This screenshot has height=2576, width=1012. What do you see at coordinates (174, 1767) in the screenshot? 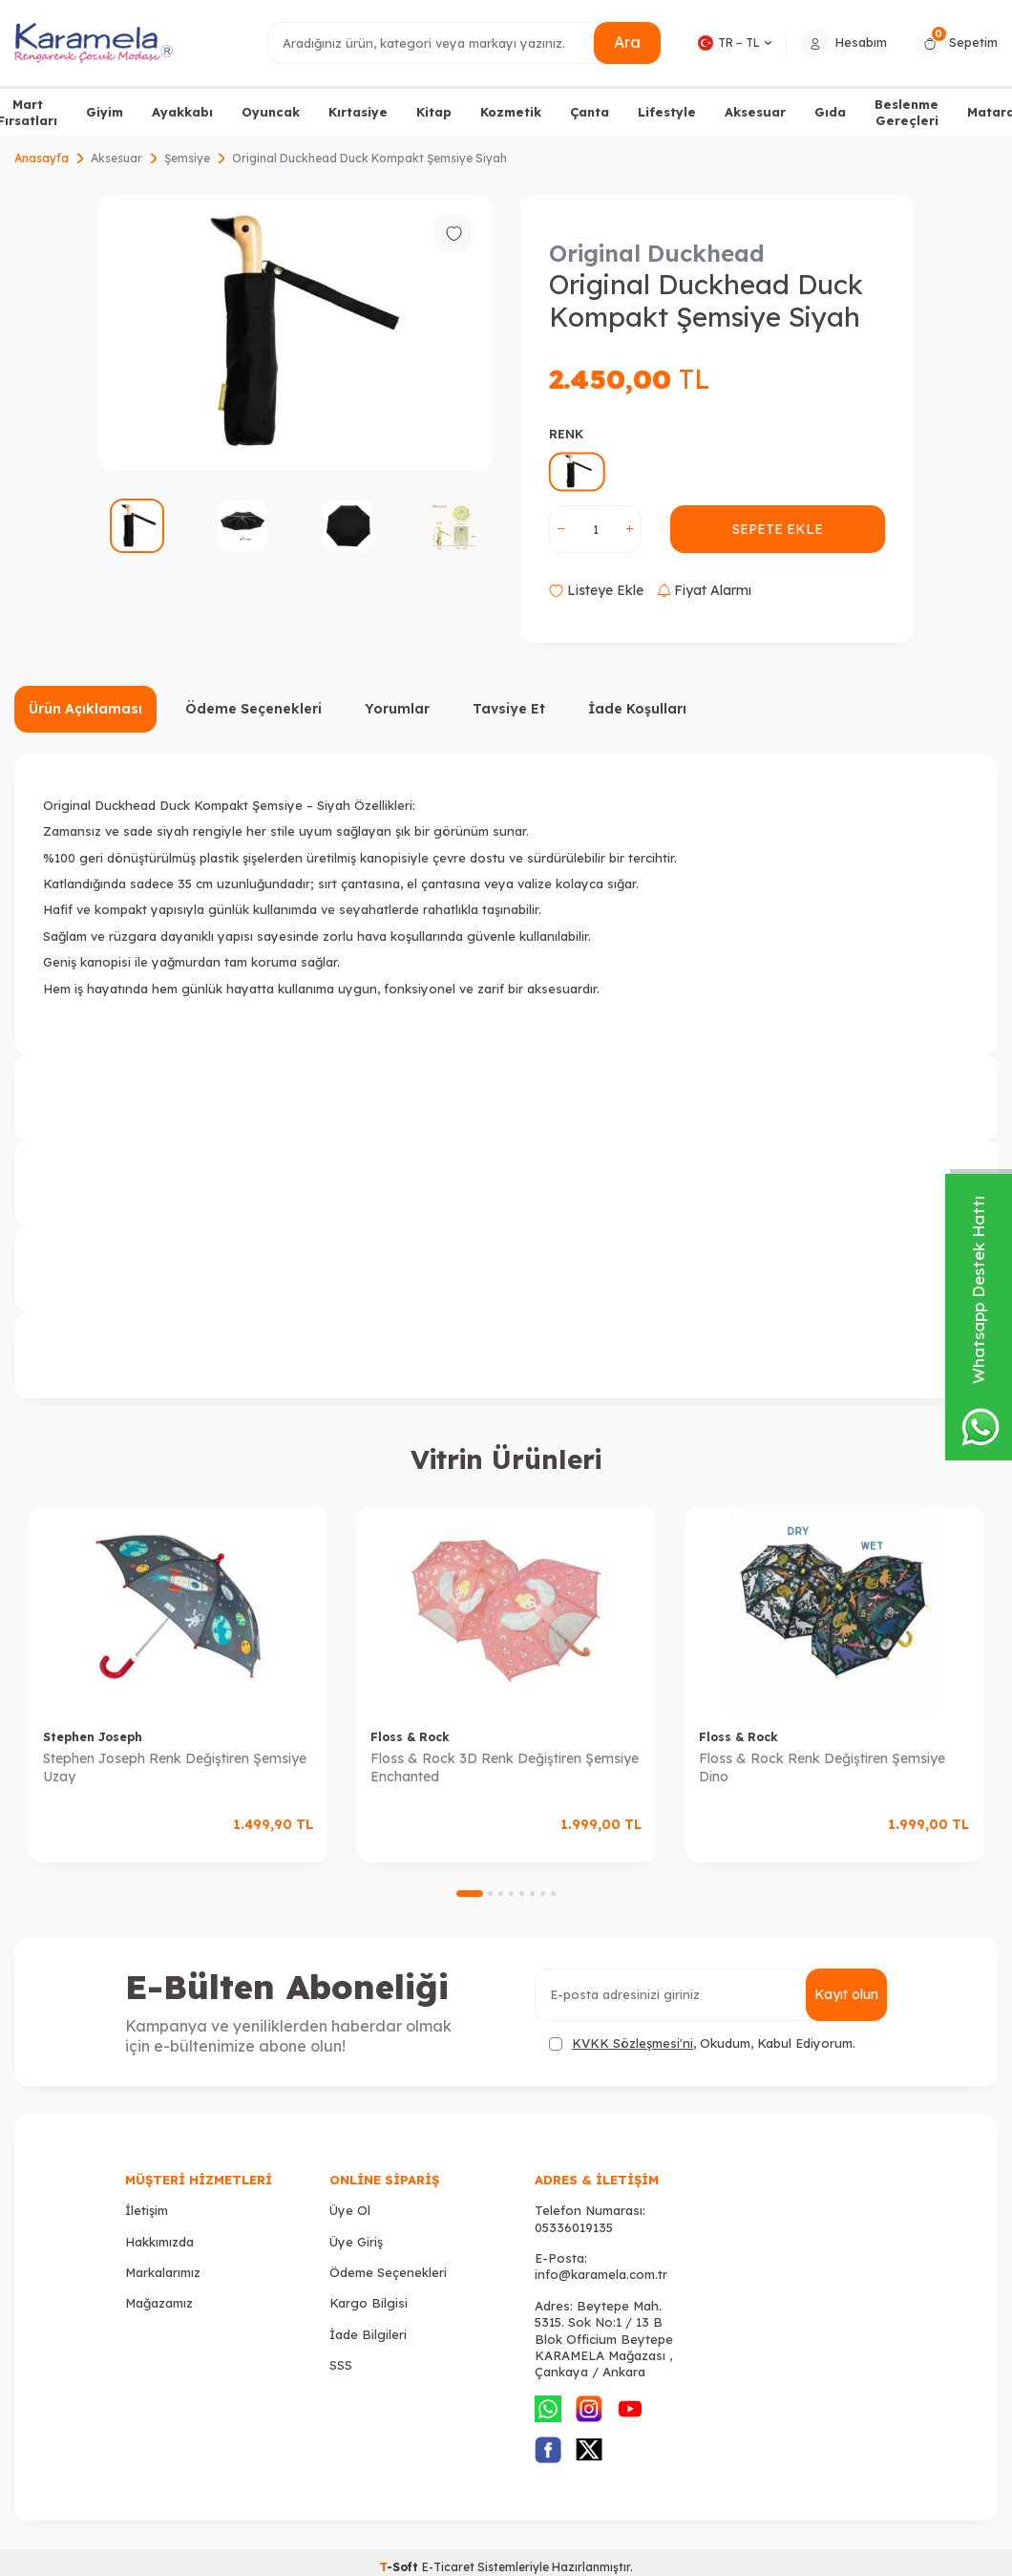
I see `Stephen Joseph Renk Değiştiren Şemsiye Uzay` at bounding box center [174, 1767].